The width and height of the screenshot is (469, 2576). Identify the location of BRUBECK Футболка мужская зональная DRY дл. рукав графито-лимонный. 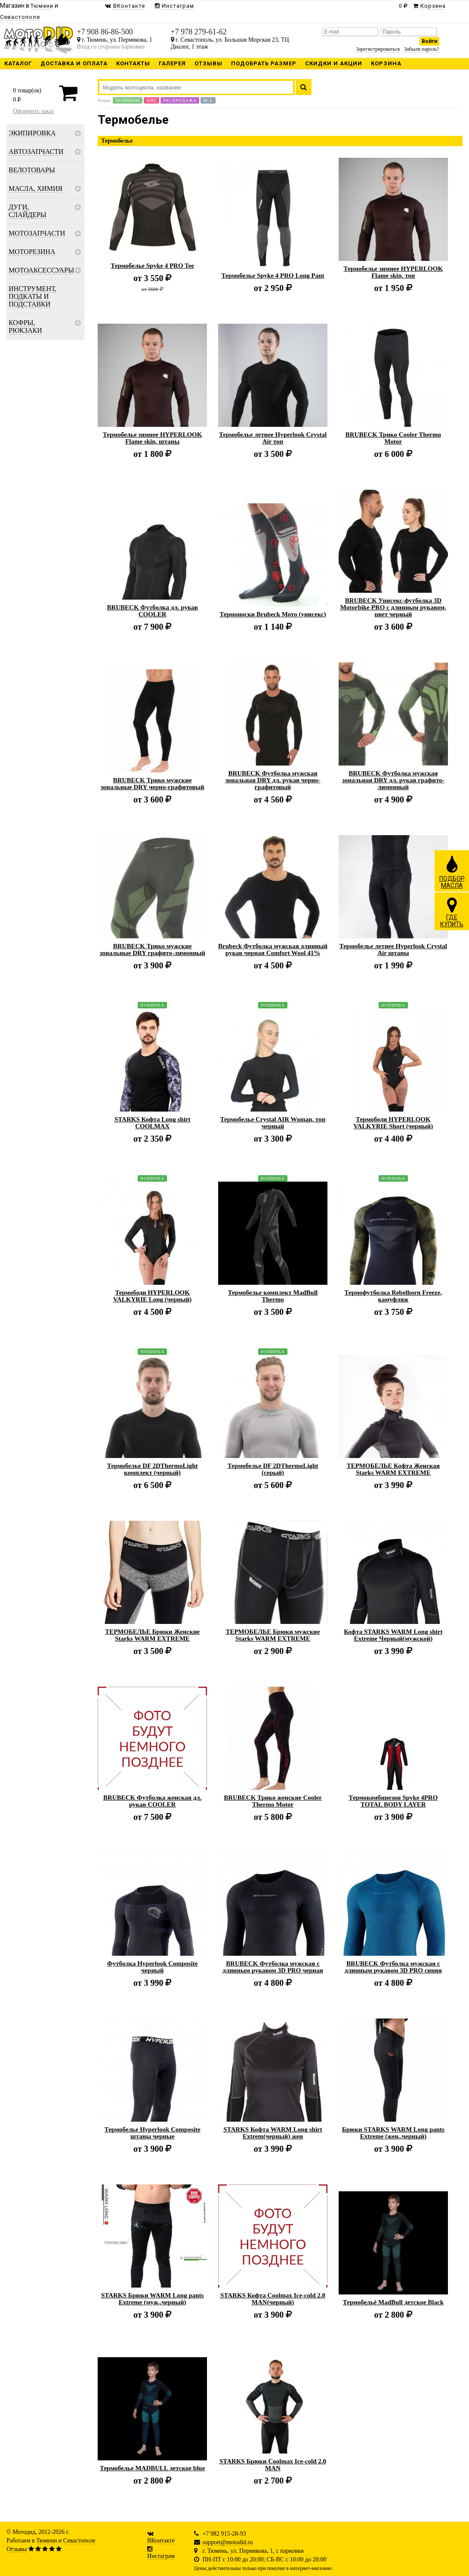
(393, 780).